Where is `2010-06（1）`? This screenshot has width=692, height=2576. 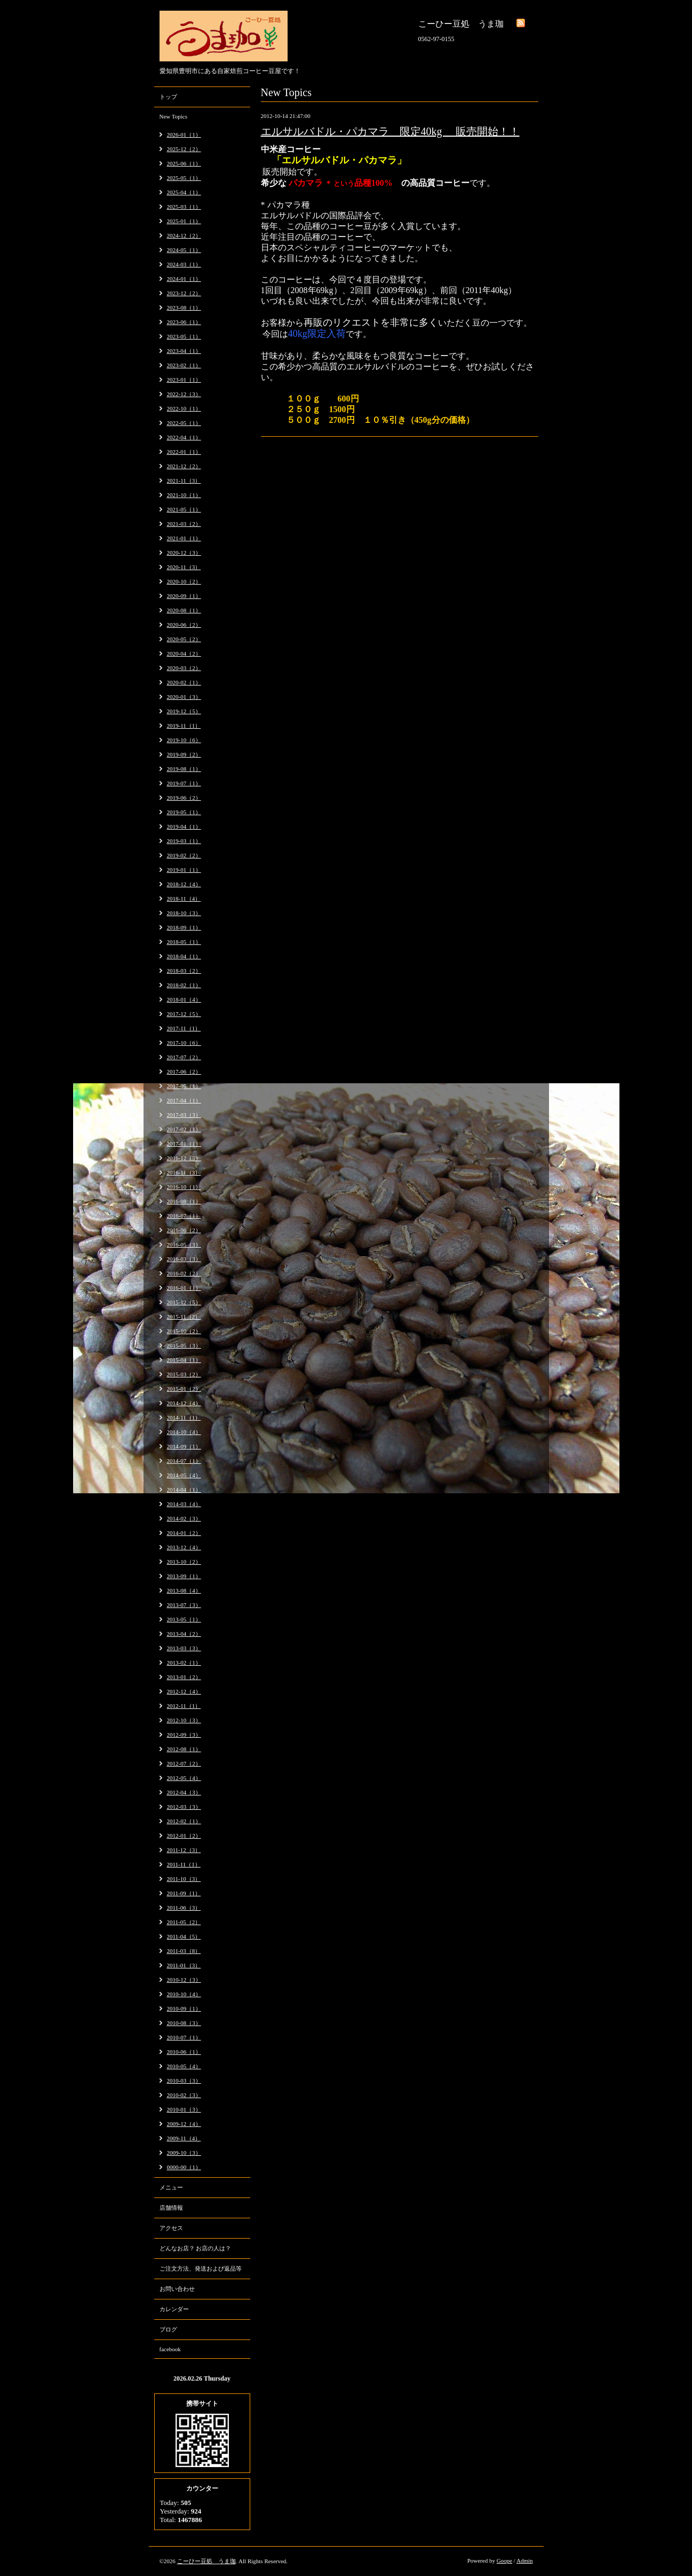
2010-06（1） is located at coordinates (184, 2052).